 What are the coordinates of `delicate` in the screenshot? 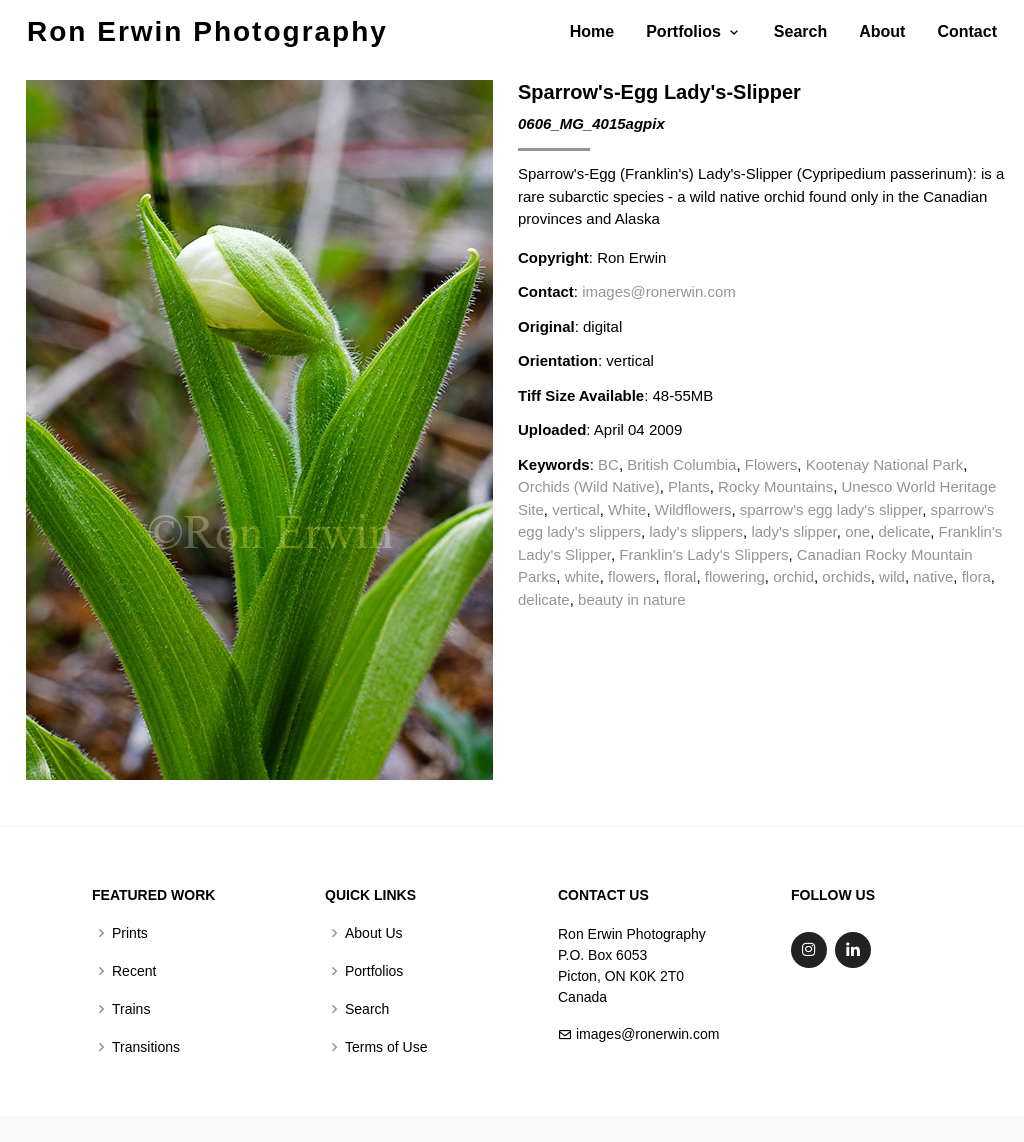 It's located at (905, 531).